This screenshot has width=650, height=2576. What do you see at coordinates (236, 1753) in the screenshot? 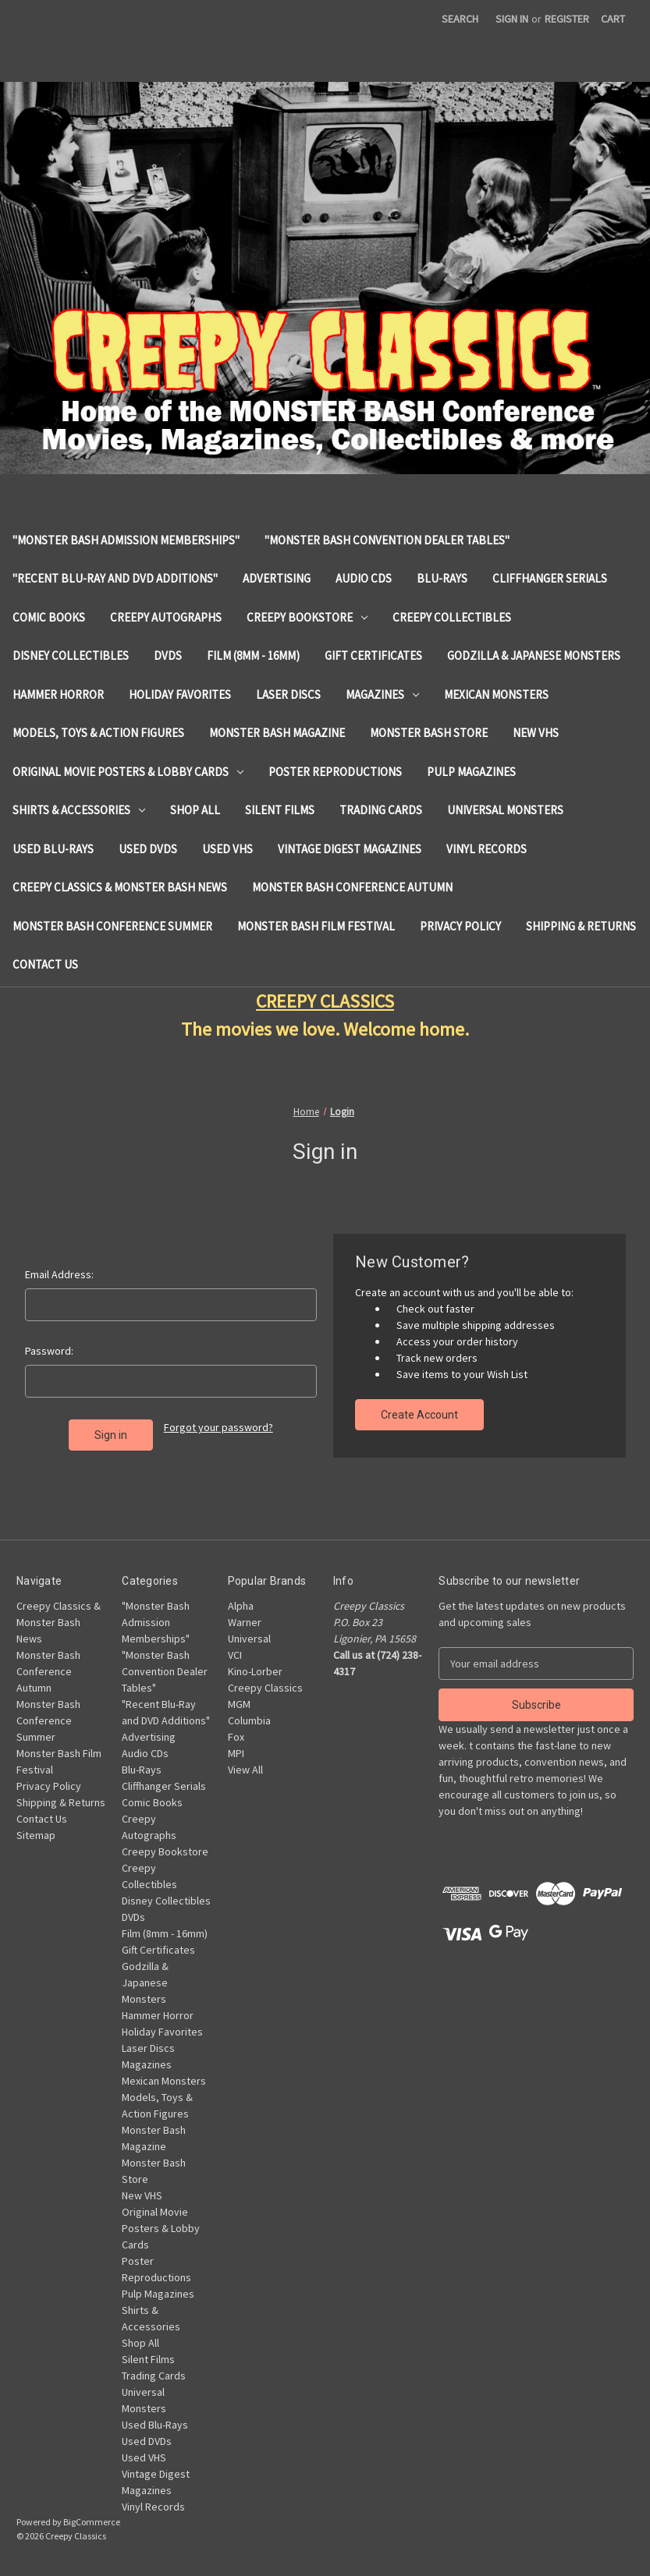
I see `MPI` at bounding box center [236, 1753].